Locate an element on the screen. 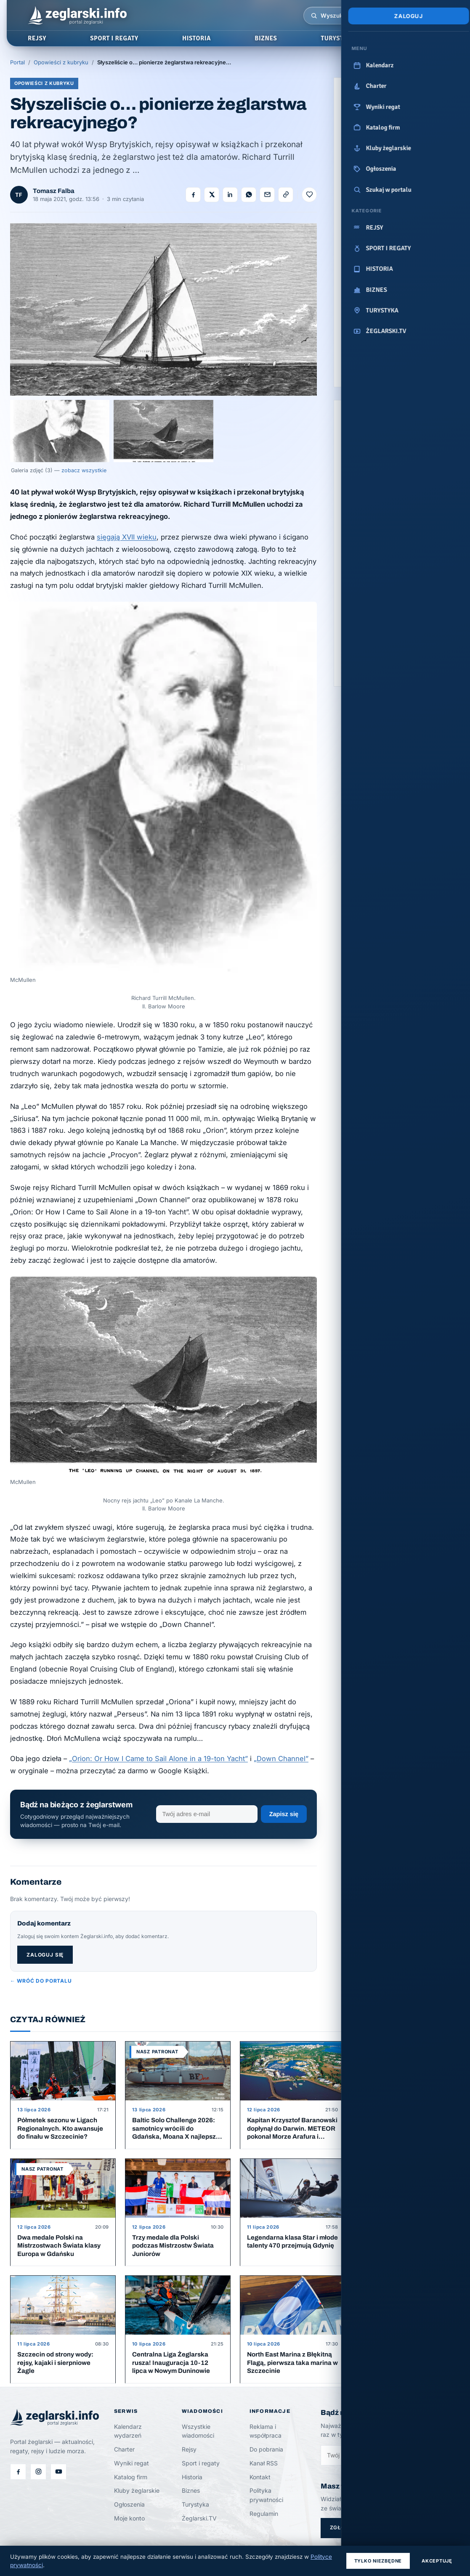 This screenshot has width=470, height=2576. Kluby żeglarskie is located at coordinates (136, 2490).